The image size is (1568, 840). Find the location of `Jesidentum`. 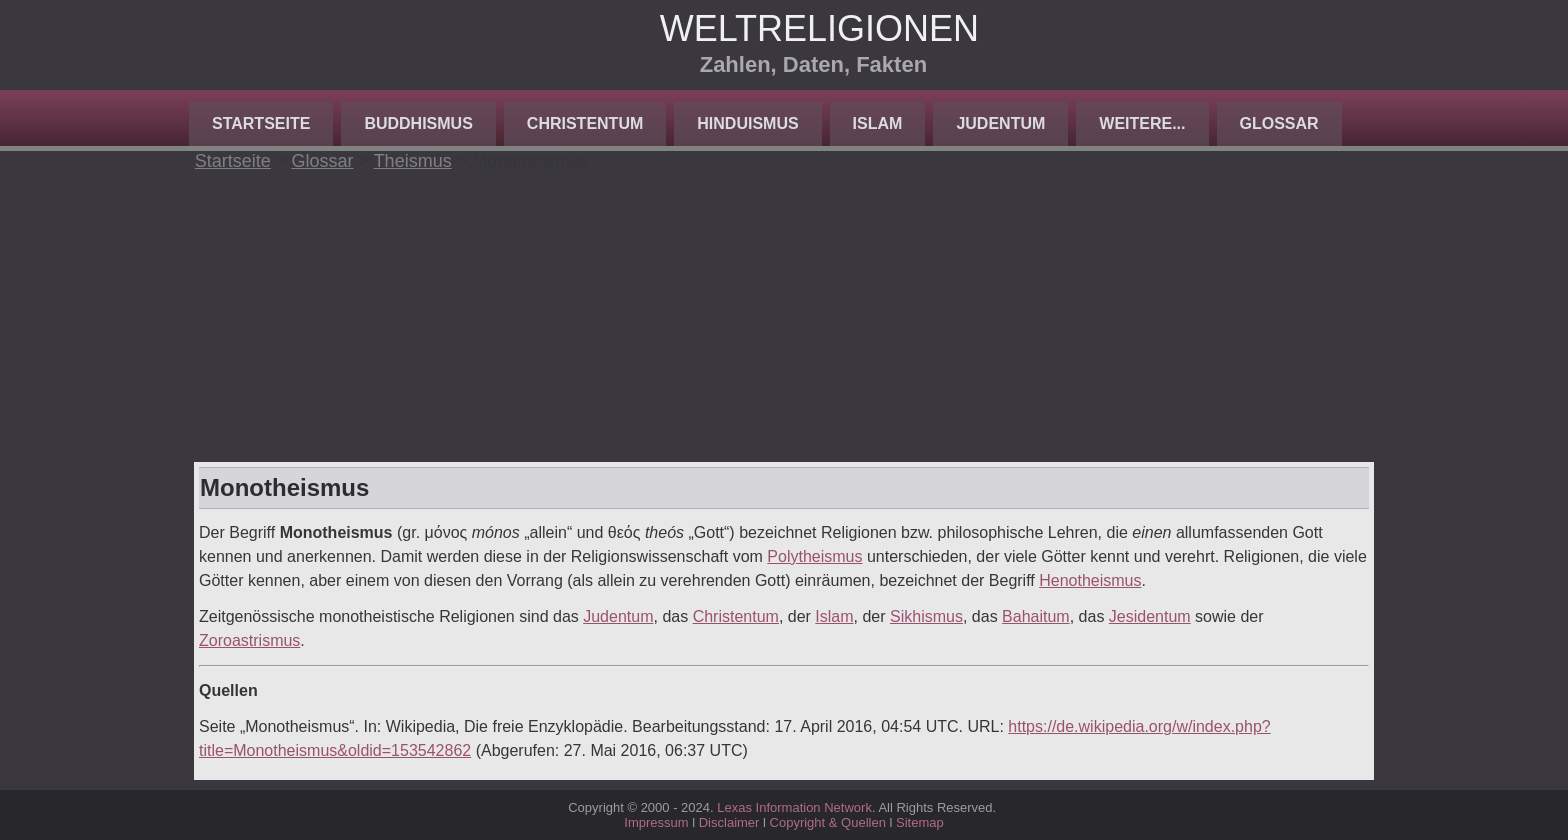

Jesidentum is located at coordinates (1150, 616).